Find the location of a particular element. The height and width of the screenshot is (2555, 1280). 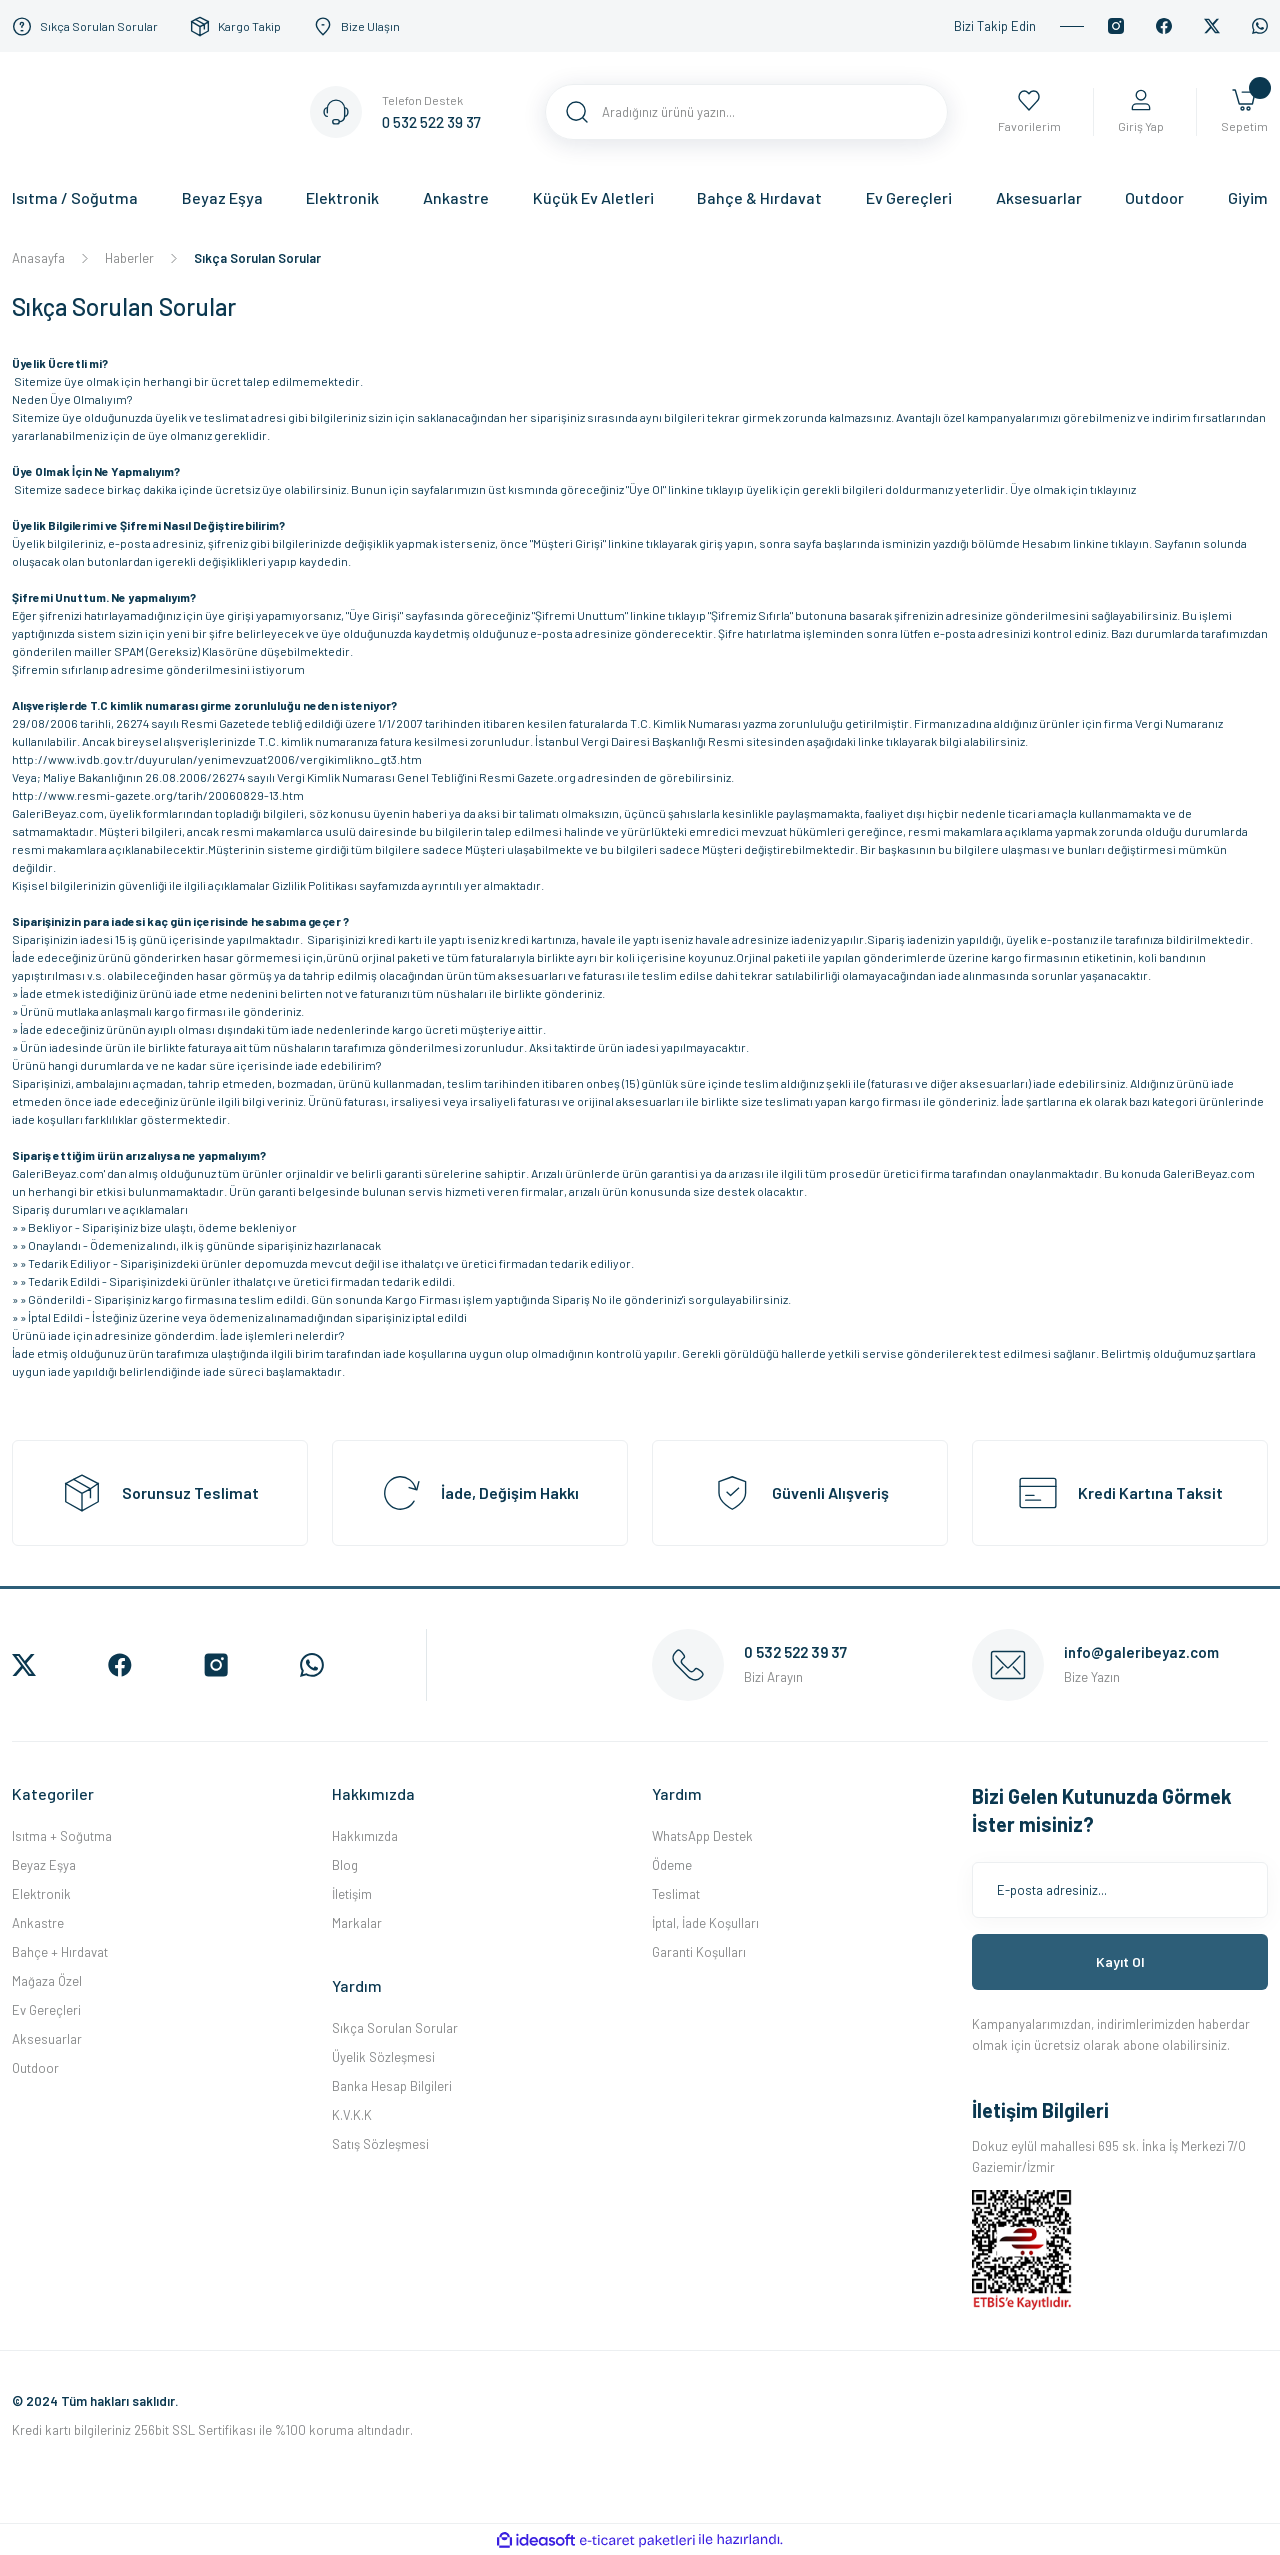

[Newsletter Email] is located at coordinates (1120, 1890).